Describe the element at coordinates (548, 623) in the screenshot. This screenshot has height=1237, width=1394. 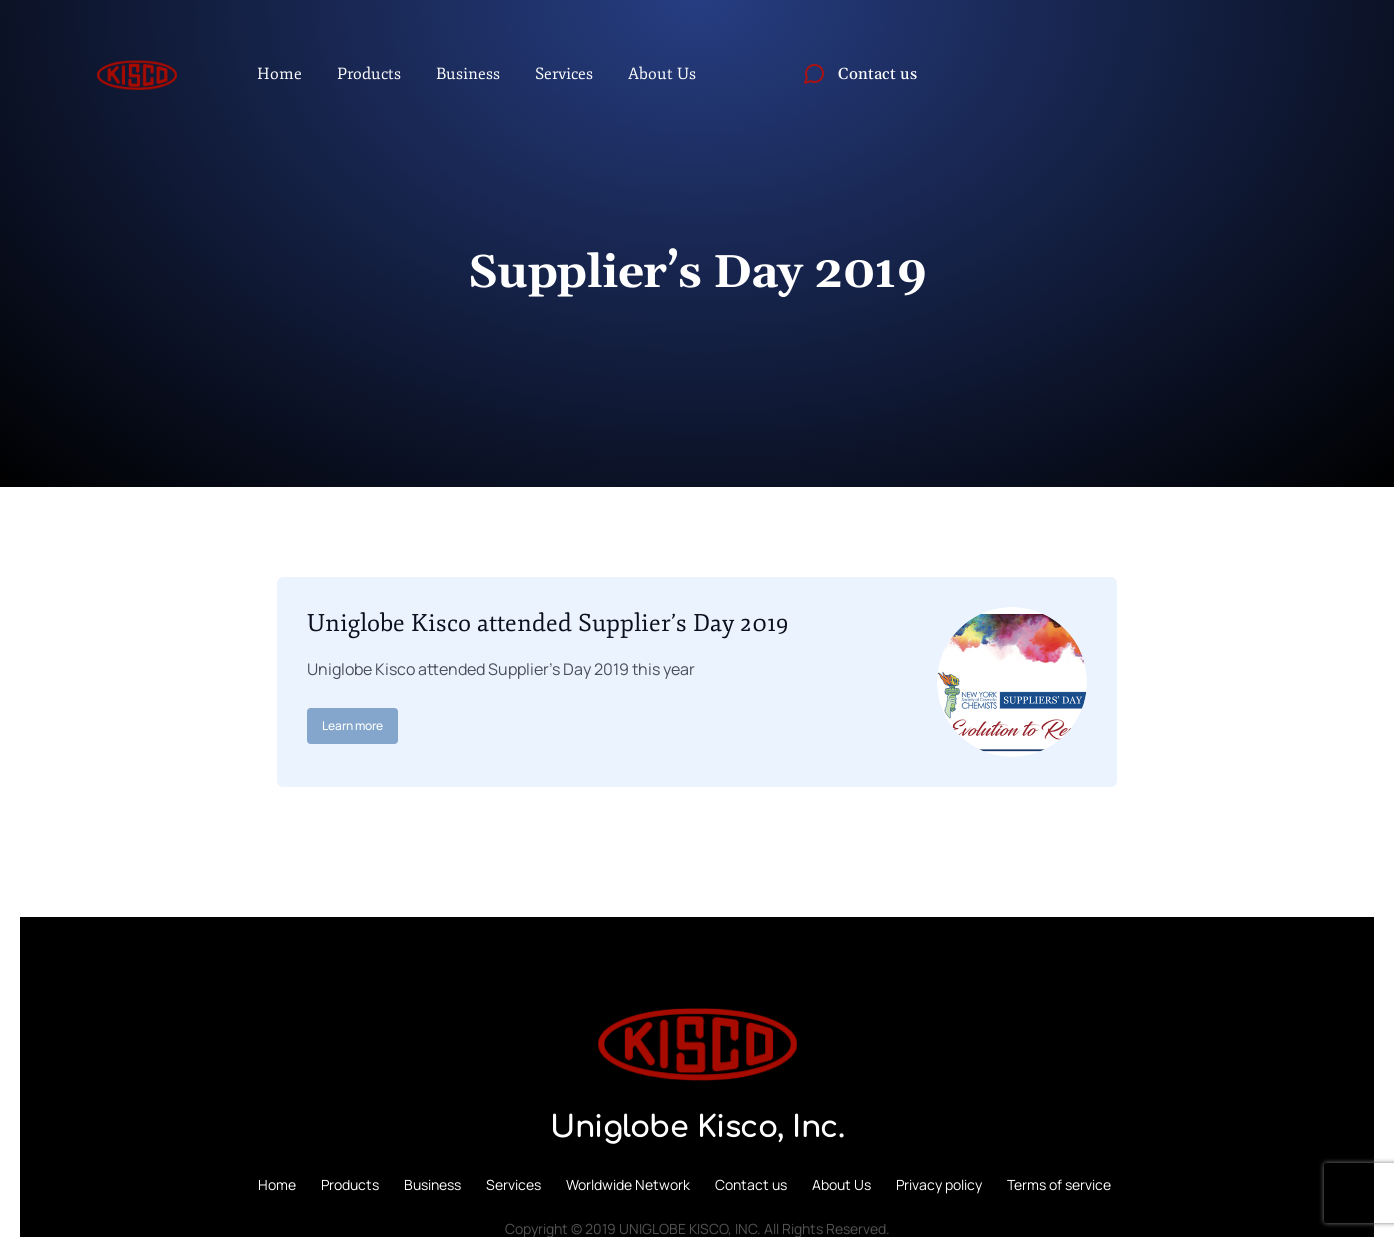
I see `Uniglobe Kisco attended Supplier’s Day 2019` at that location.